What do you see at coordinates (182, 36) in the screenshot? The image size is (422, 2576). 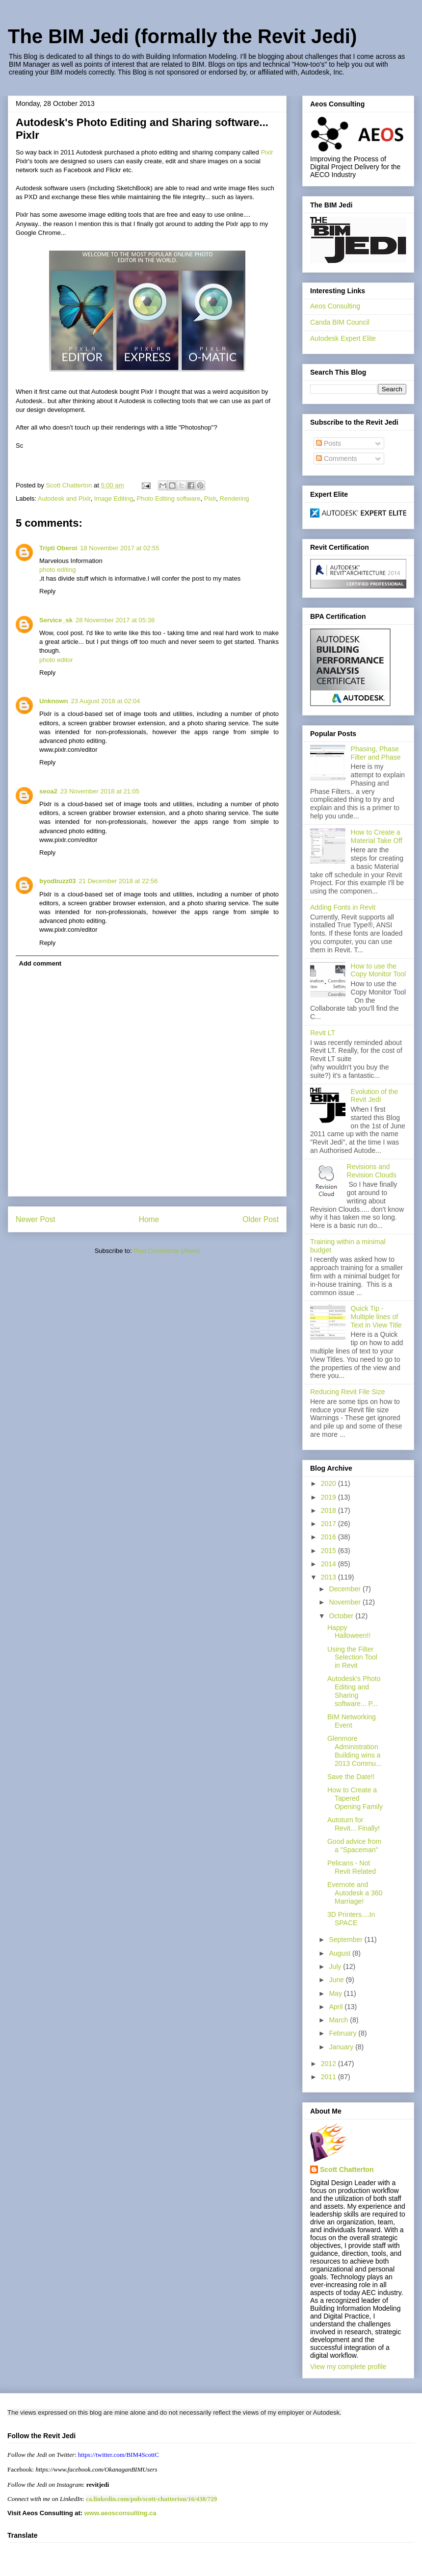 I see `The BIM Jedi (formally the Revit Jedi)` at bounding box center [182, 36].